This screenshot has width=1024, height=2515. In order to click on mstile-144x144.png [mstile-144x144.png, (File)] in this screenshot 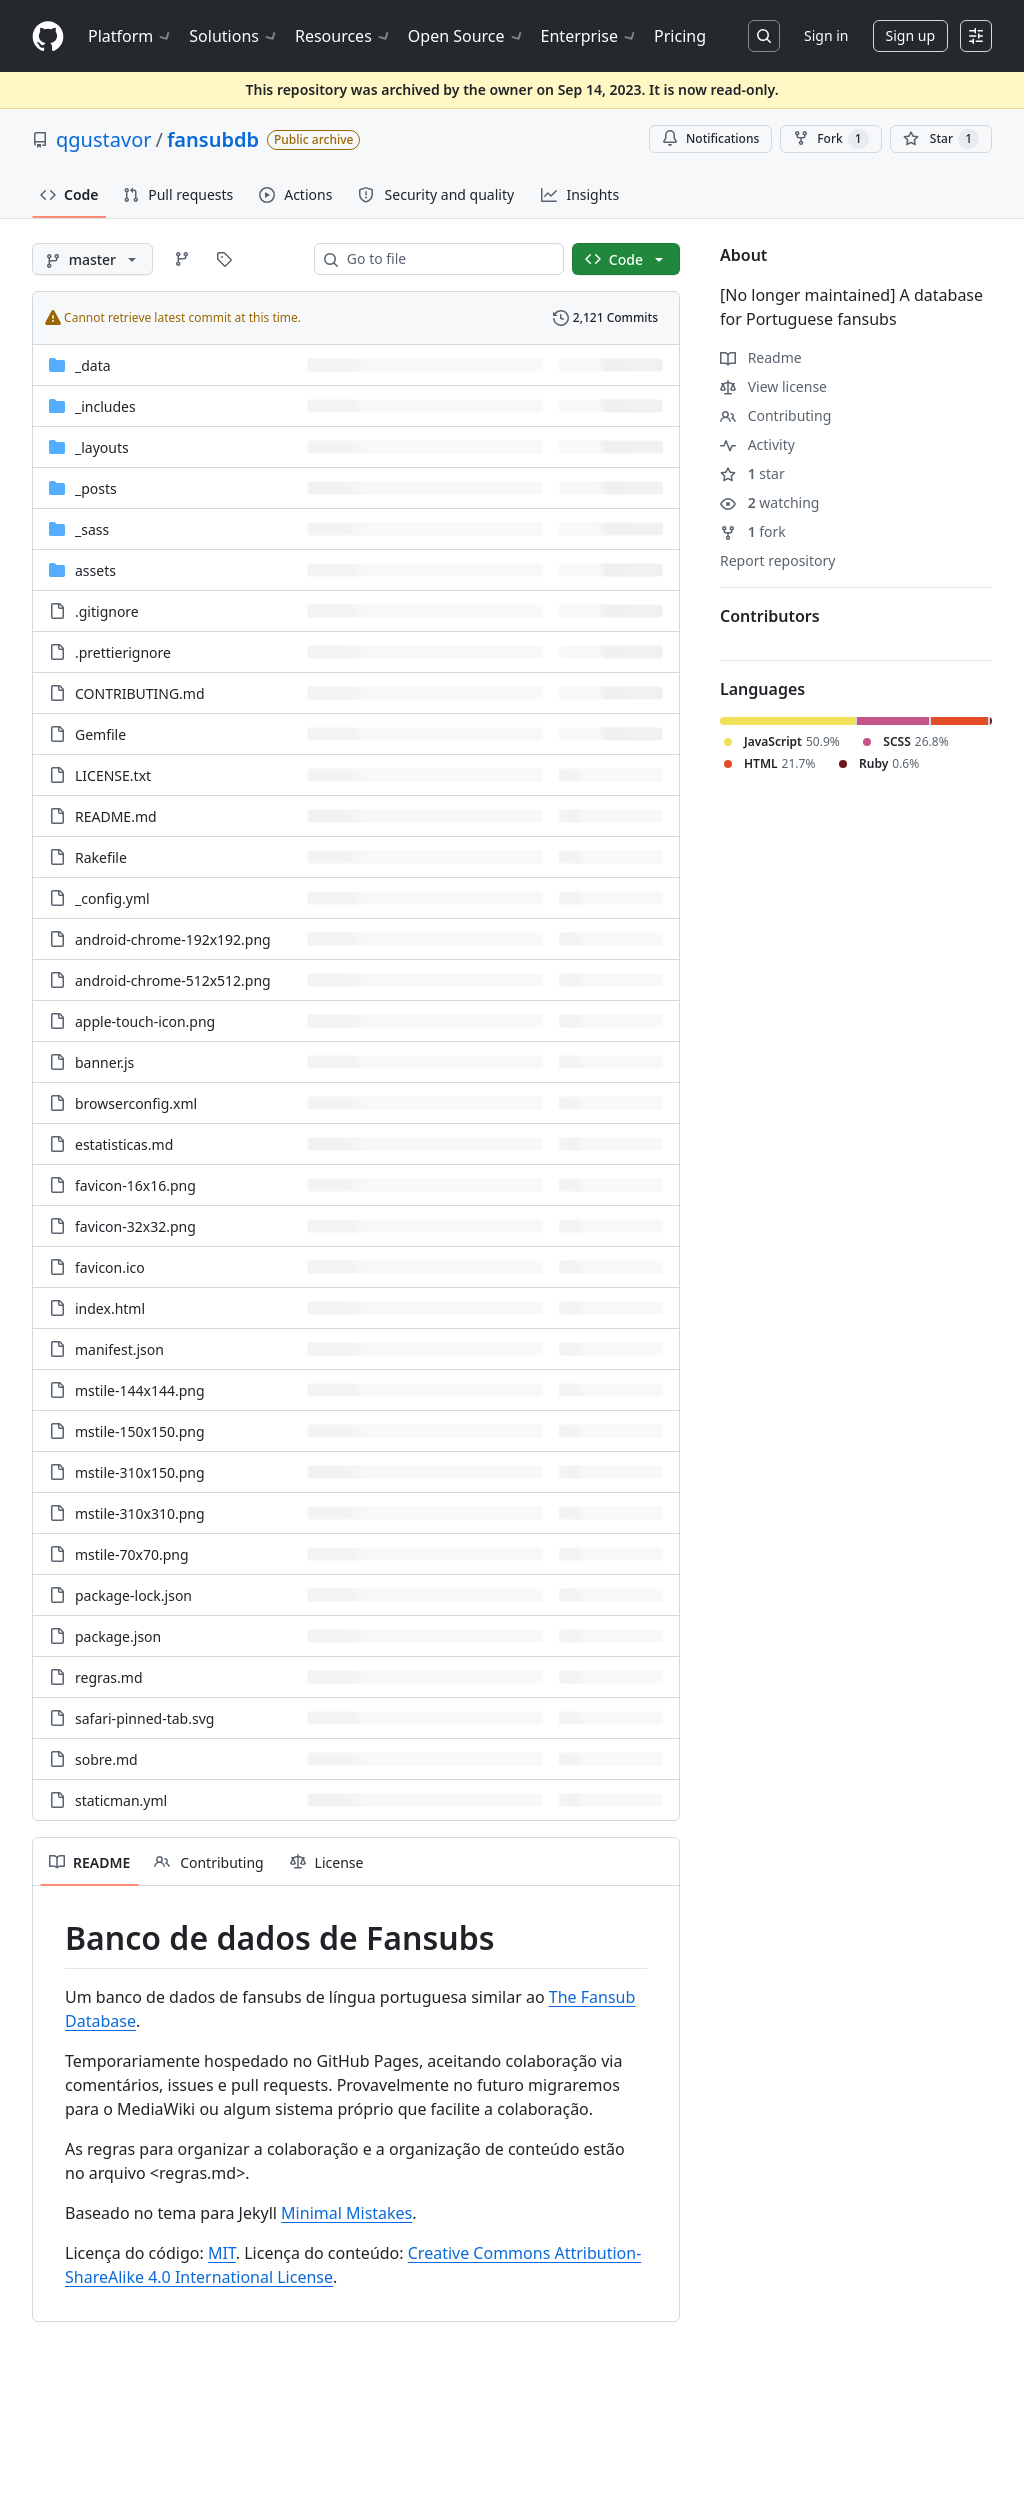, I will do `click(140, 1390)`.